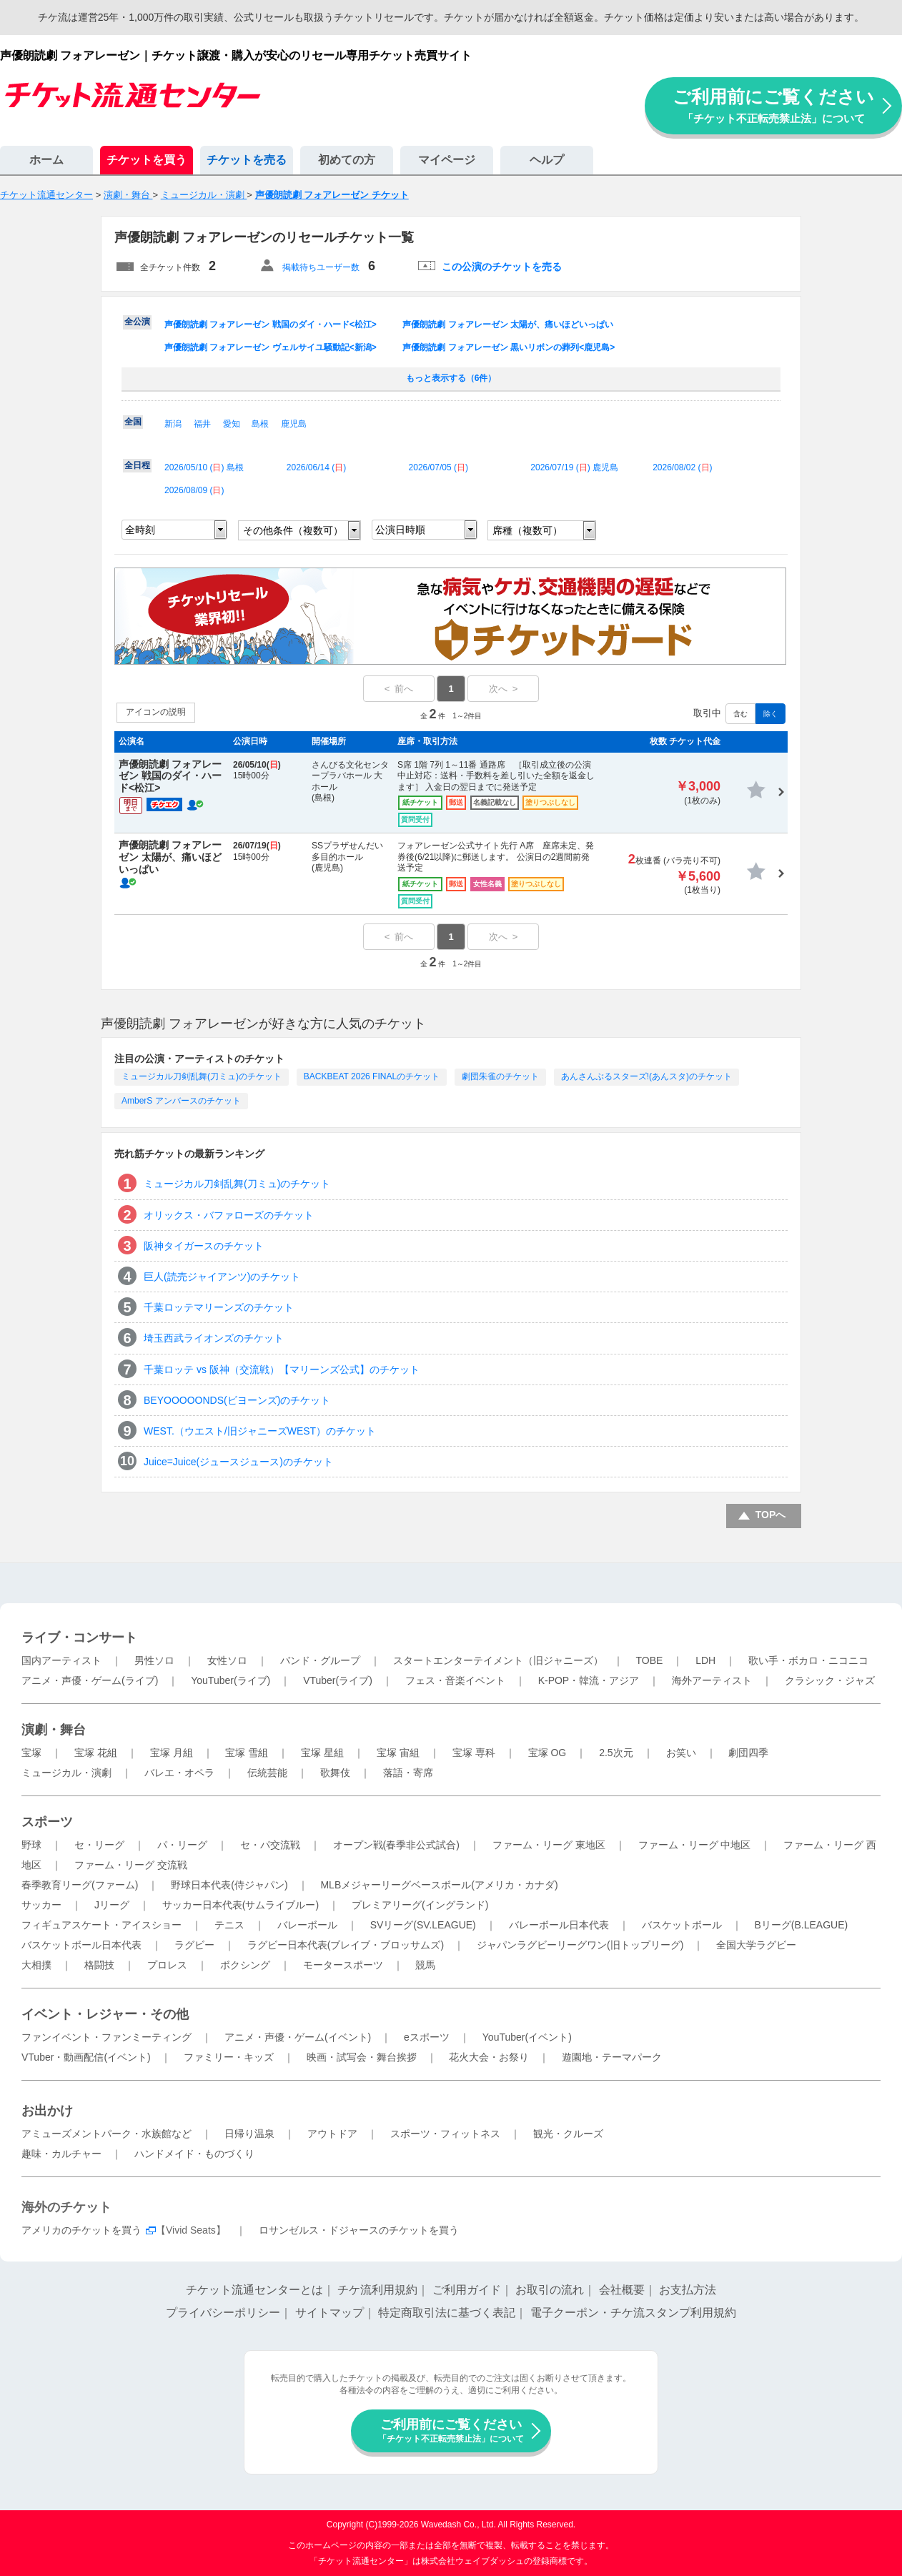 The height and width of the screenshot is (2576, 902). Describe the element at coordinates (270, 1845) in the screenshot. I see `セ・パ交流戦` at that location.